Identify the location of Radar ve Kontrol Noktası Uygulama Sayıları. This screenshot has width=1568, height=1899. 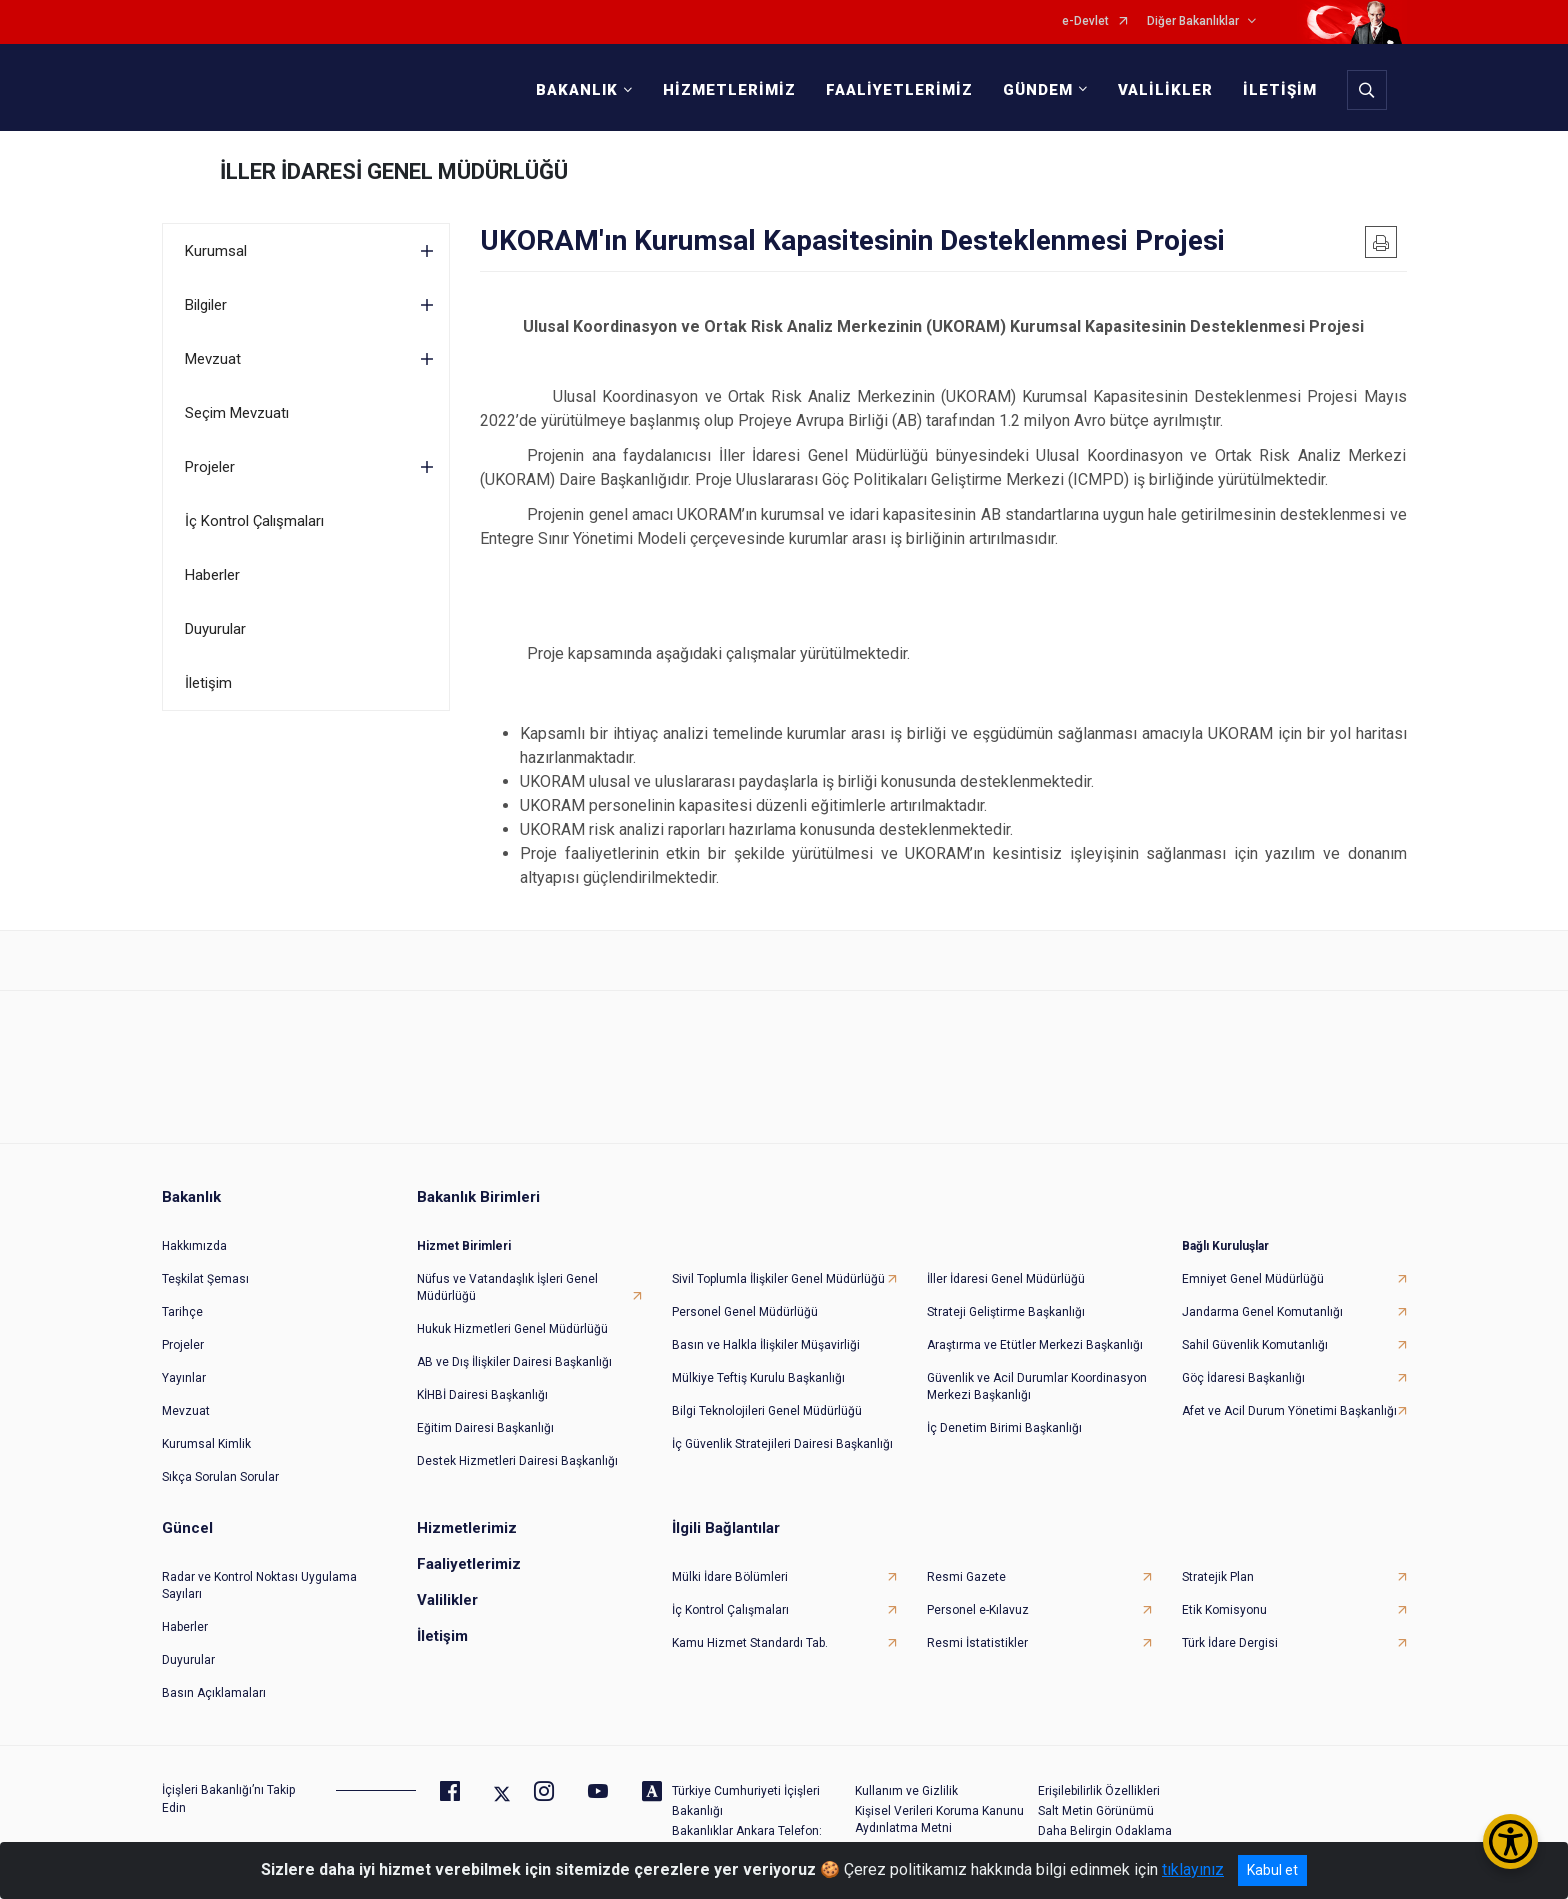
(259, 1585).